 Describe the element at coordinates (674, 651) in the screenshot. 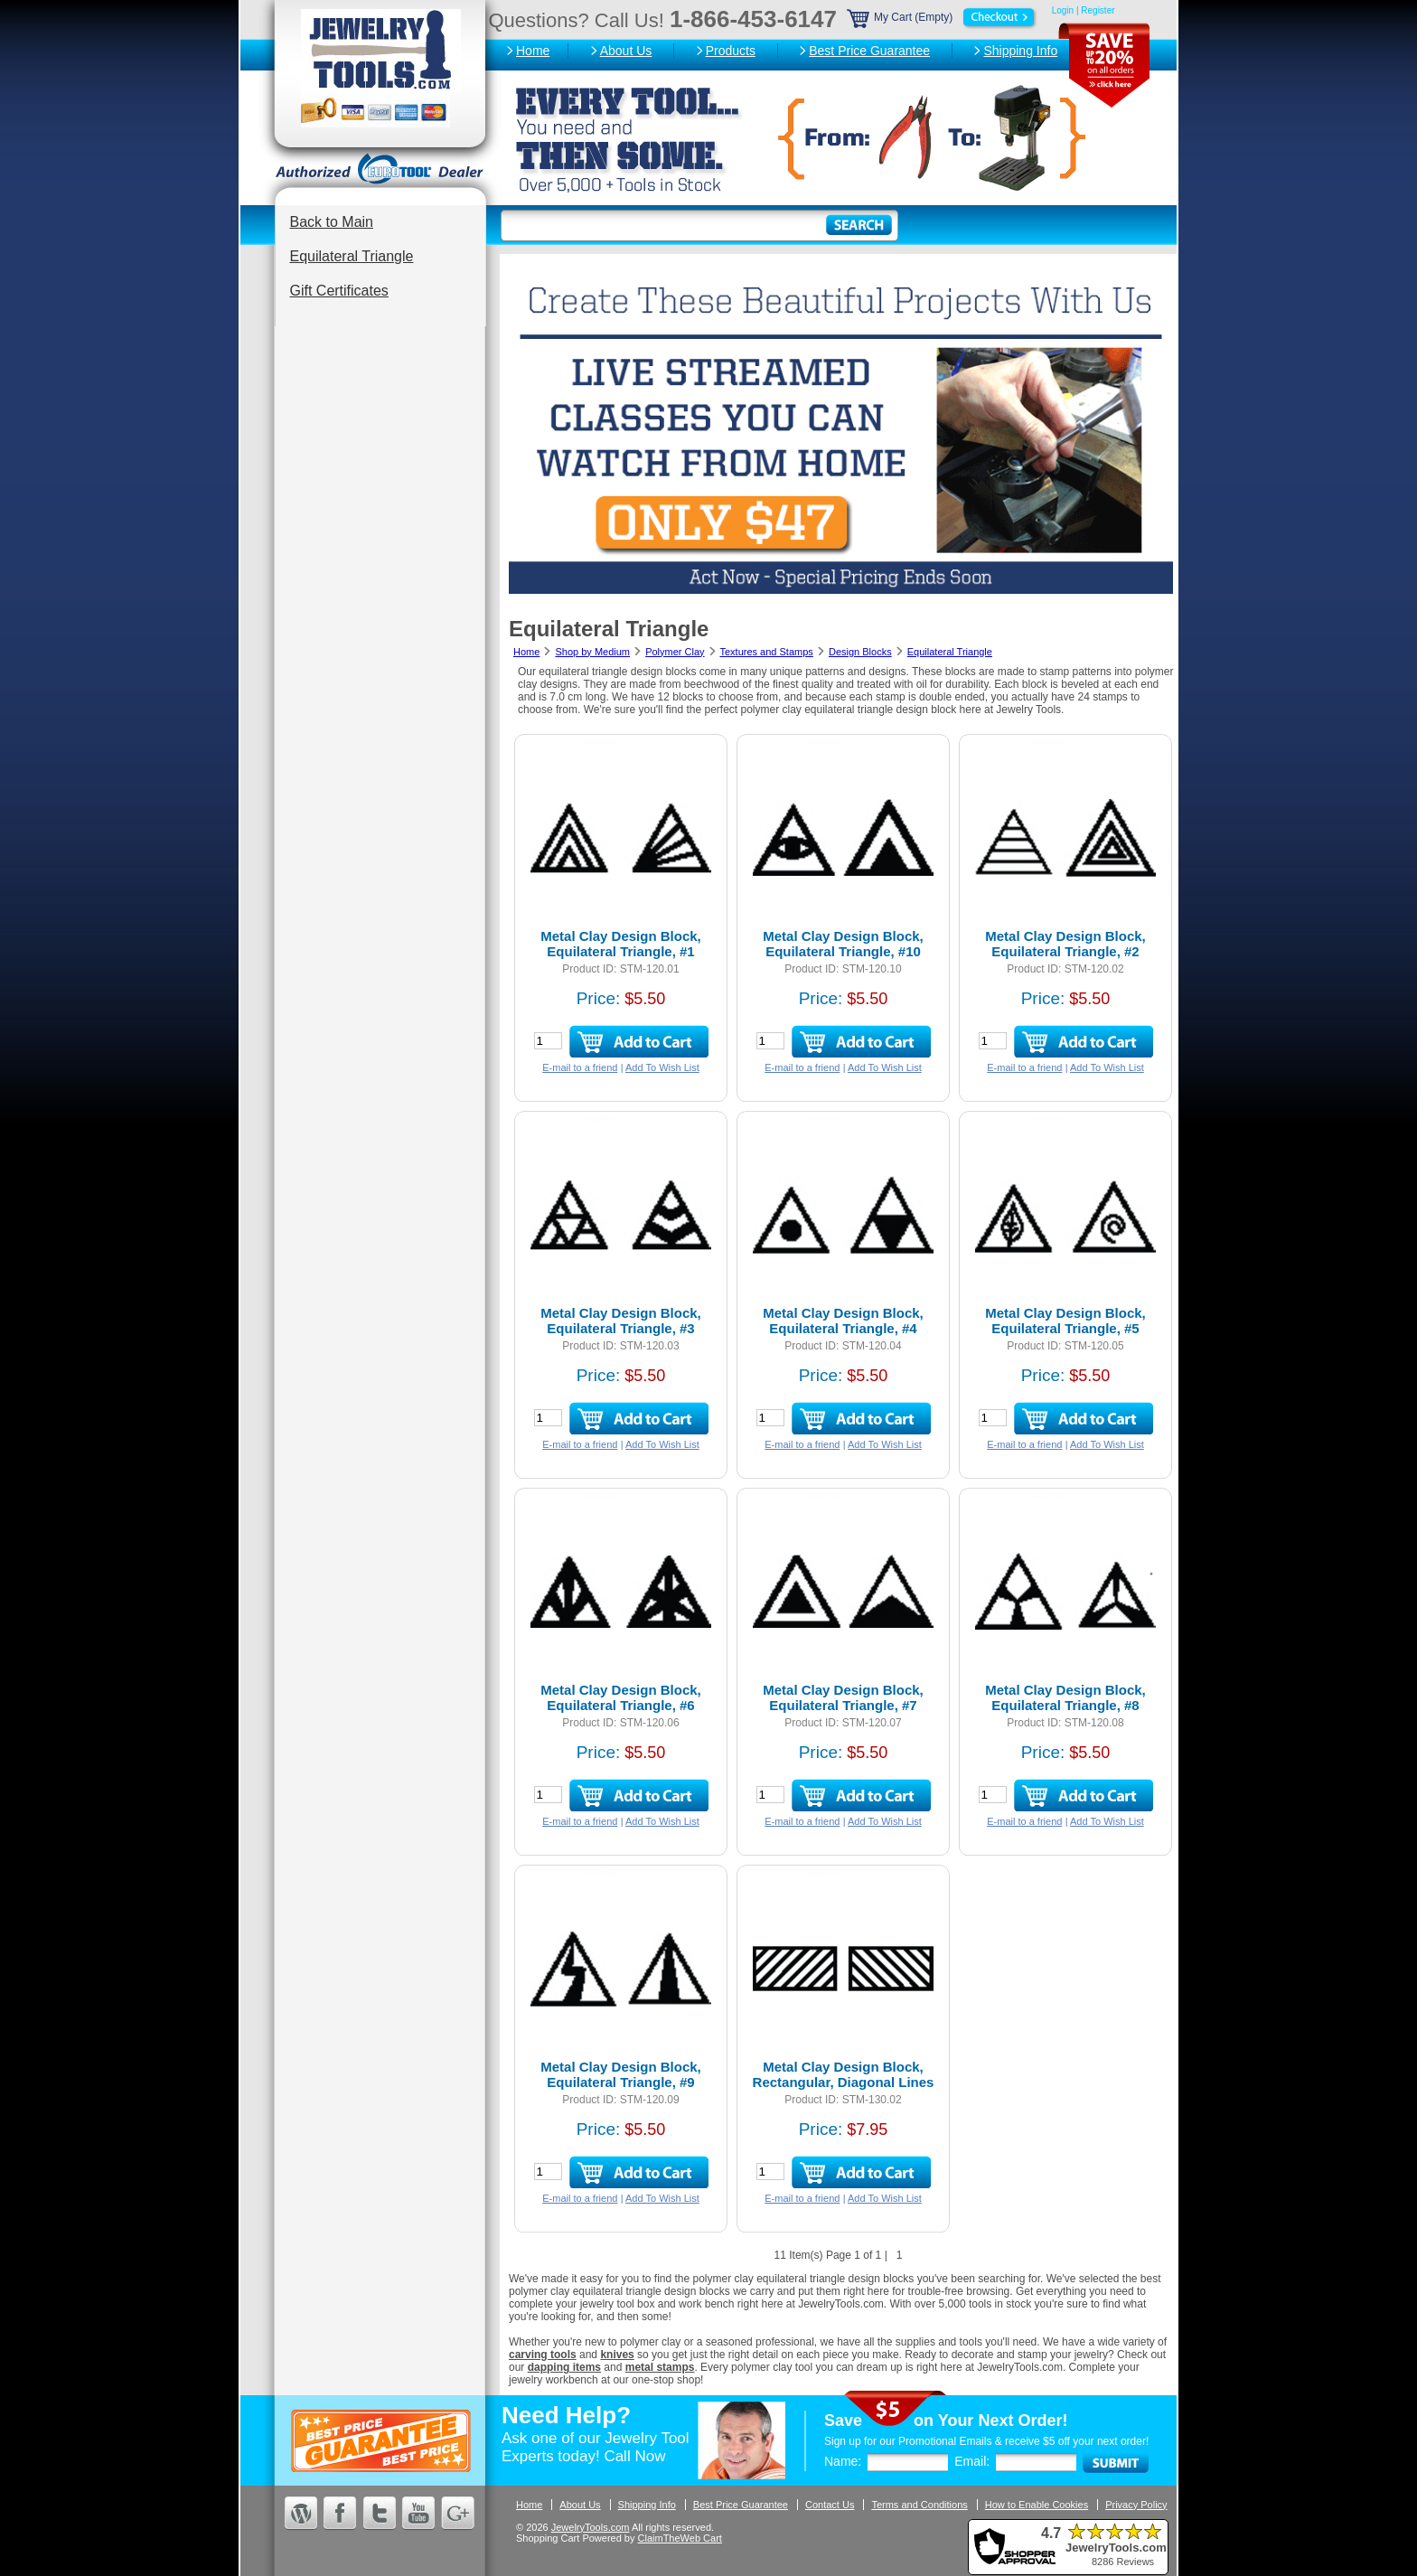

I see `Polymer Clay` at that location.